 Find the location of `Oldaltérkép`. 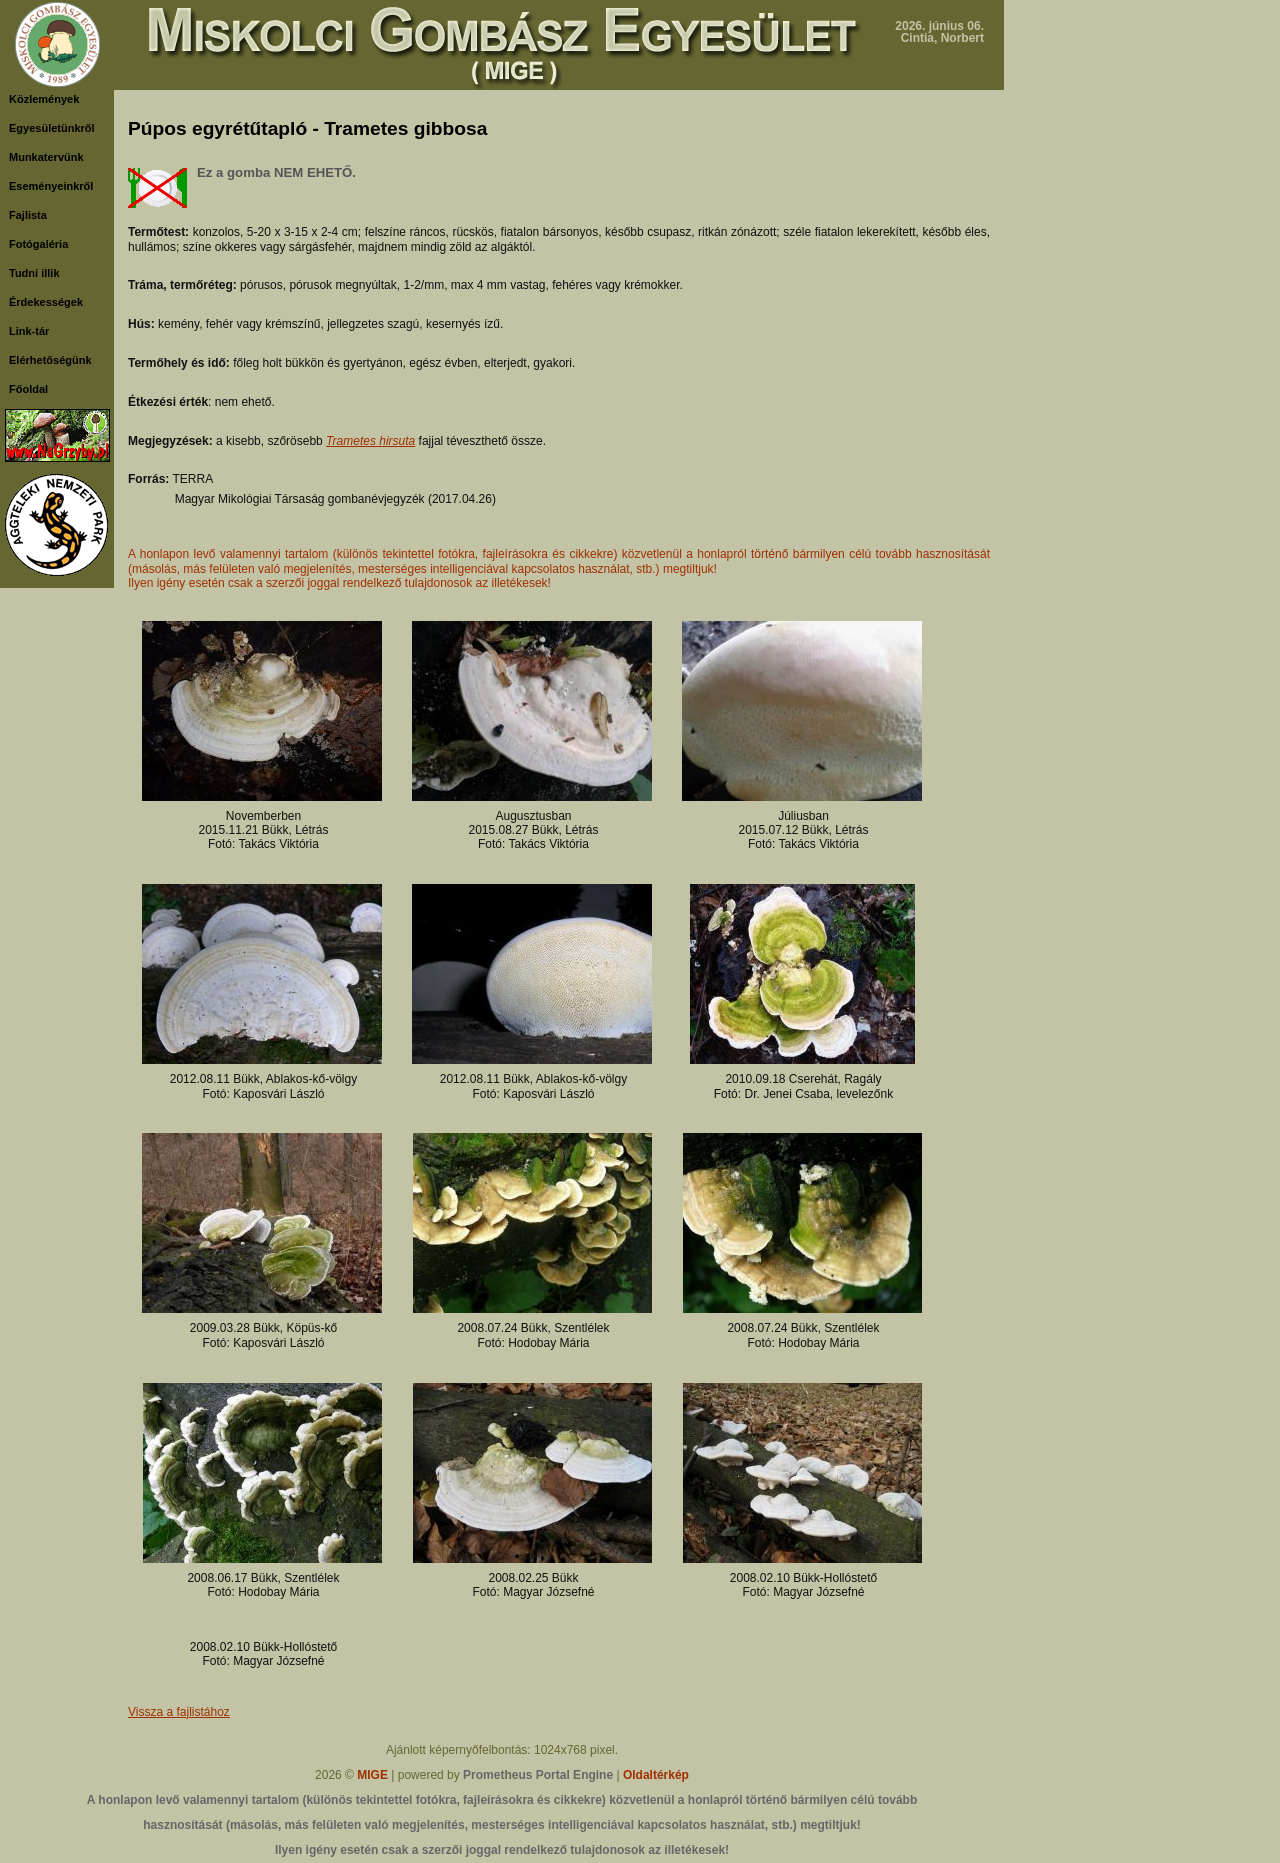

Oldaltérkép is located at coordinates (656, 1775).